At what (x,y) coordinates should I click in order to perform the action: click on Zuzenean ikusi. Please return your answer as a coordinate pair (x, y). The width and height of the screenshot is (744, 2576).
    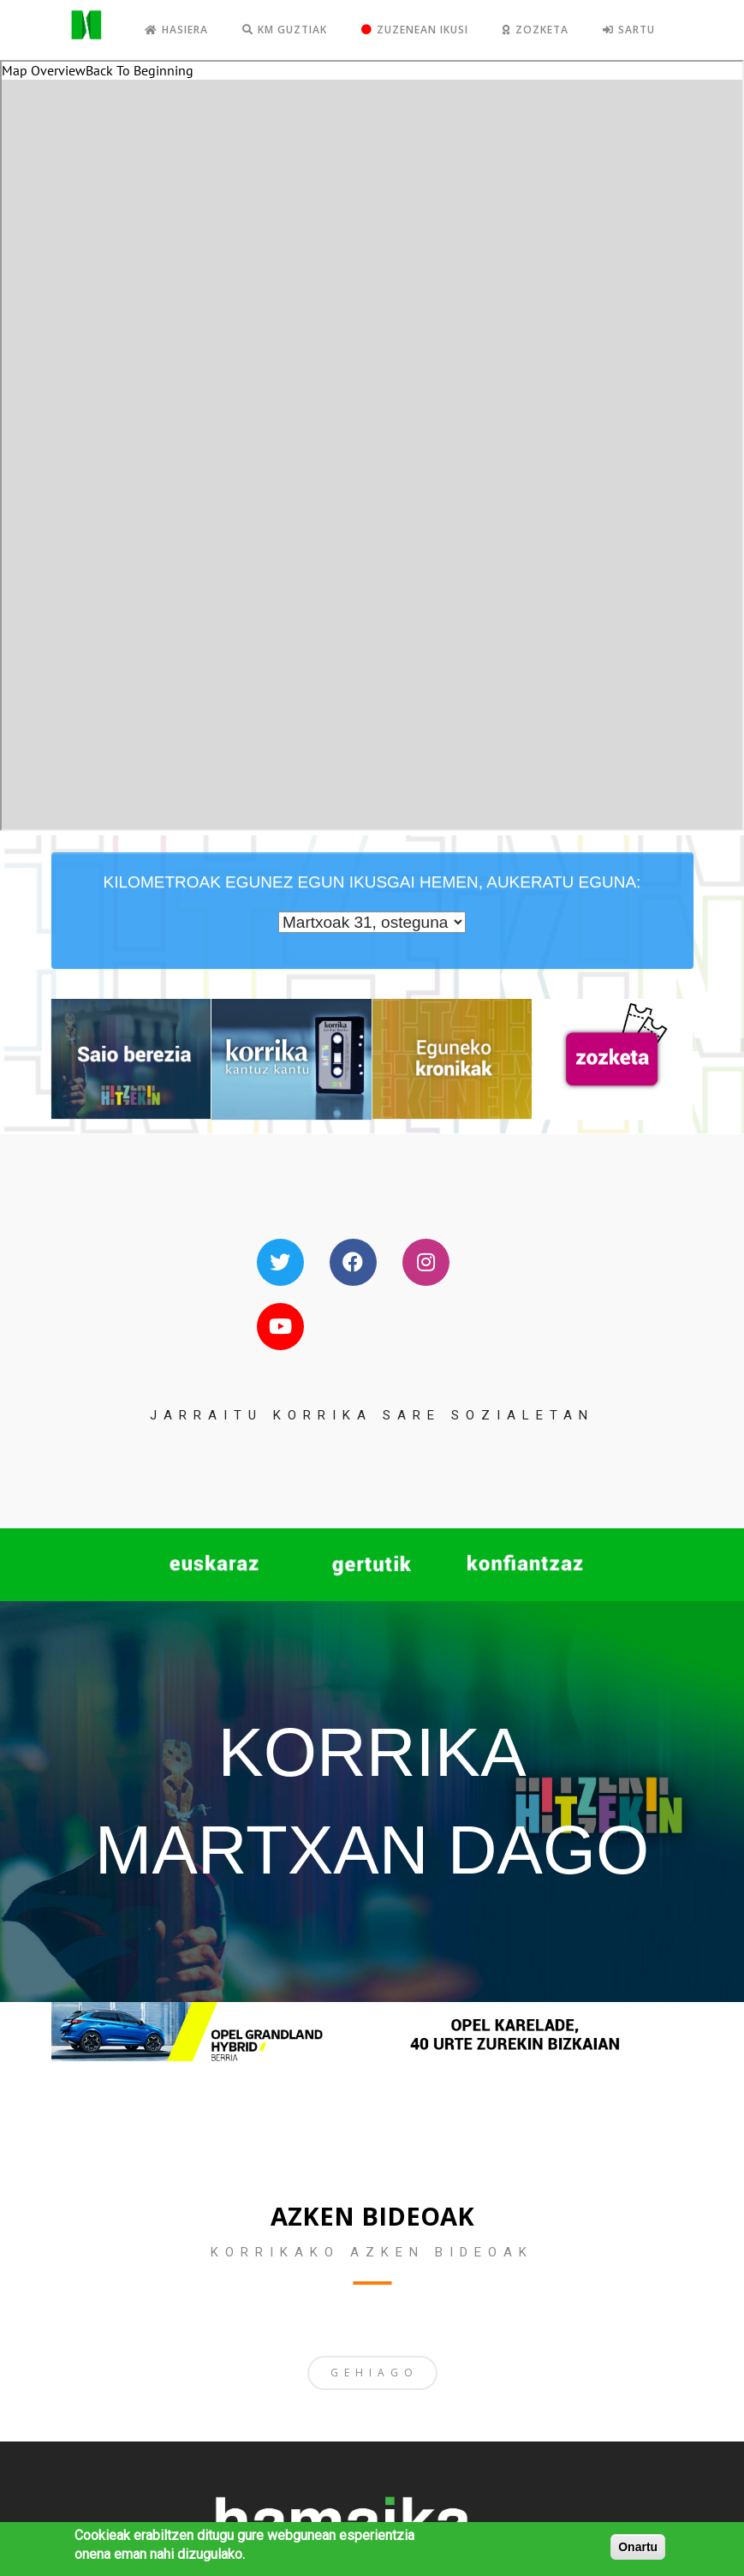
    Looking at the image, I should click on (414, 29).